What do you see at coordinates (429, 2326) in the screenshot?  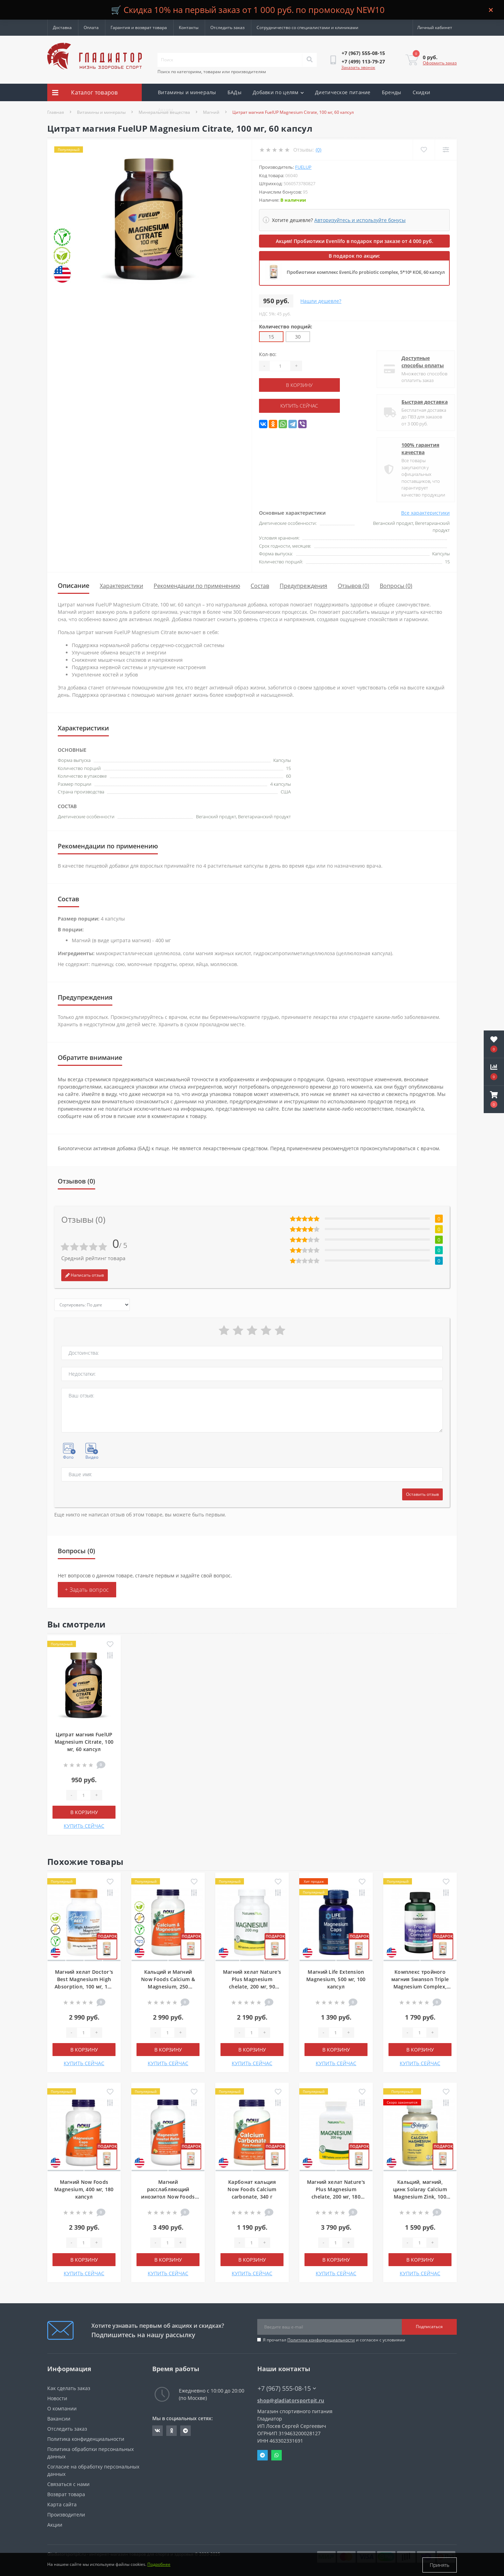 I see `Подписаться` at bounding box center [429, 2326].